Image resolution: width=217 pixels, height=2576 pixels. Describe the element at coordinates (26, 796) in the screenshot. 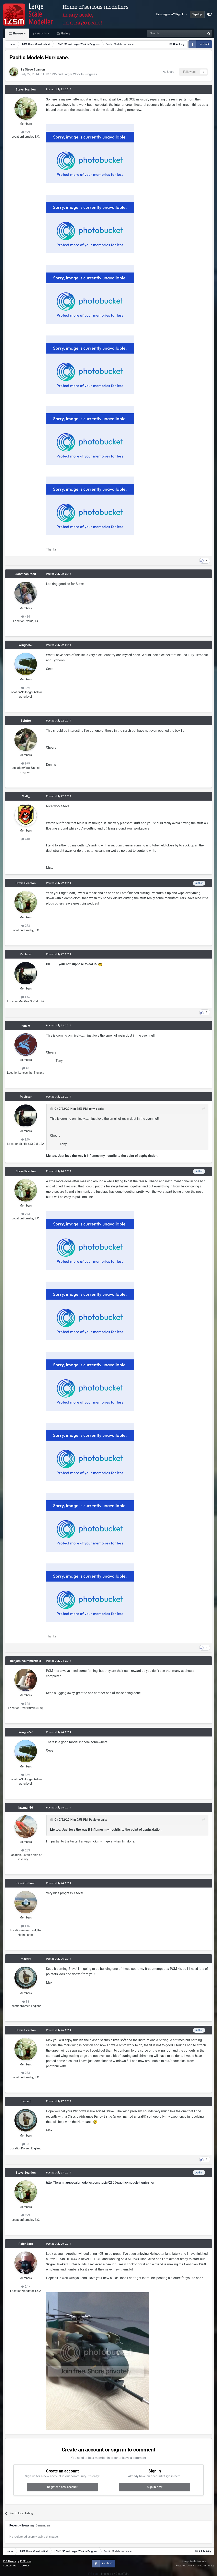

I see `Matt_` at that location.